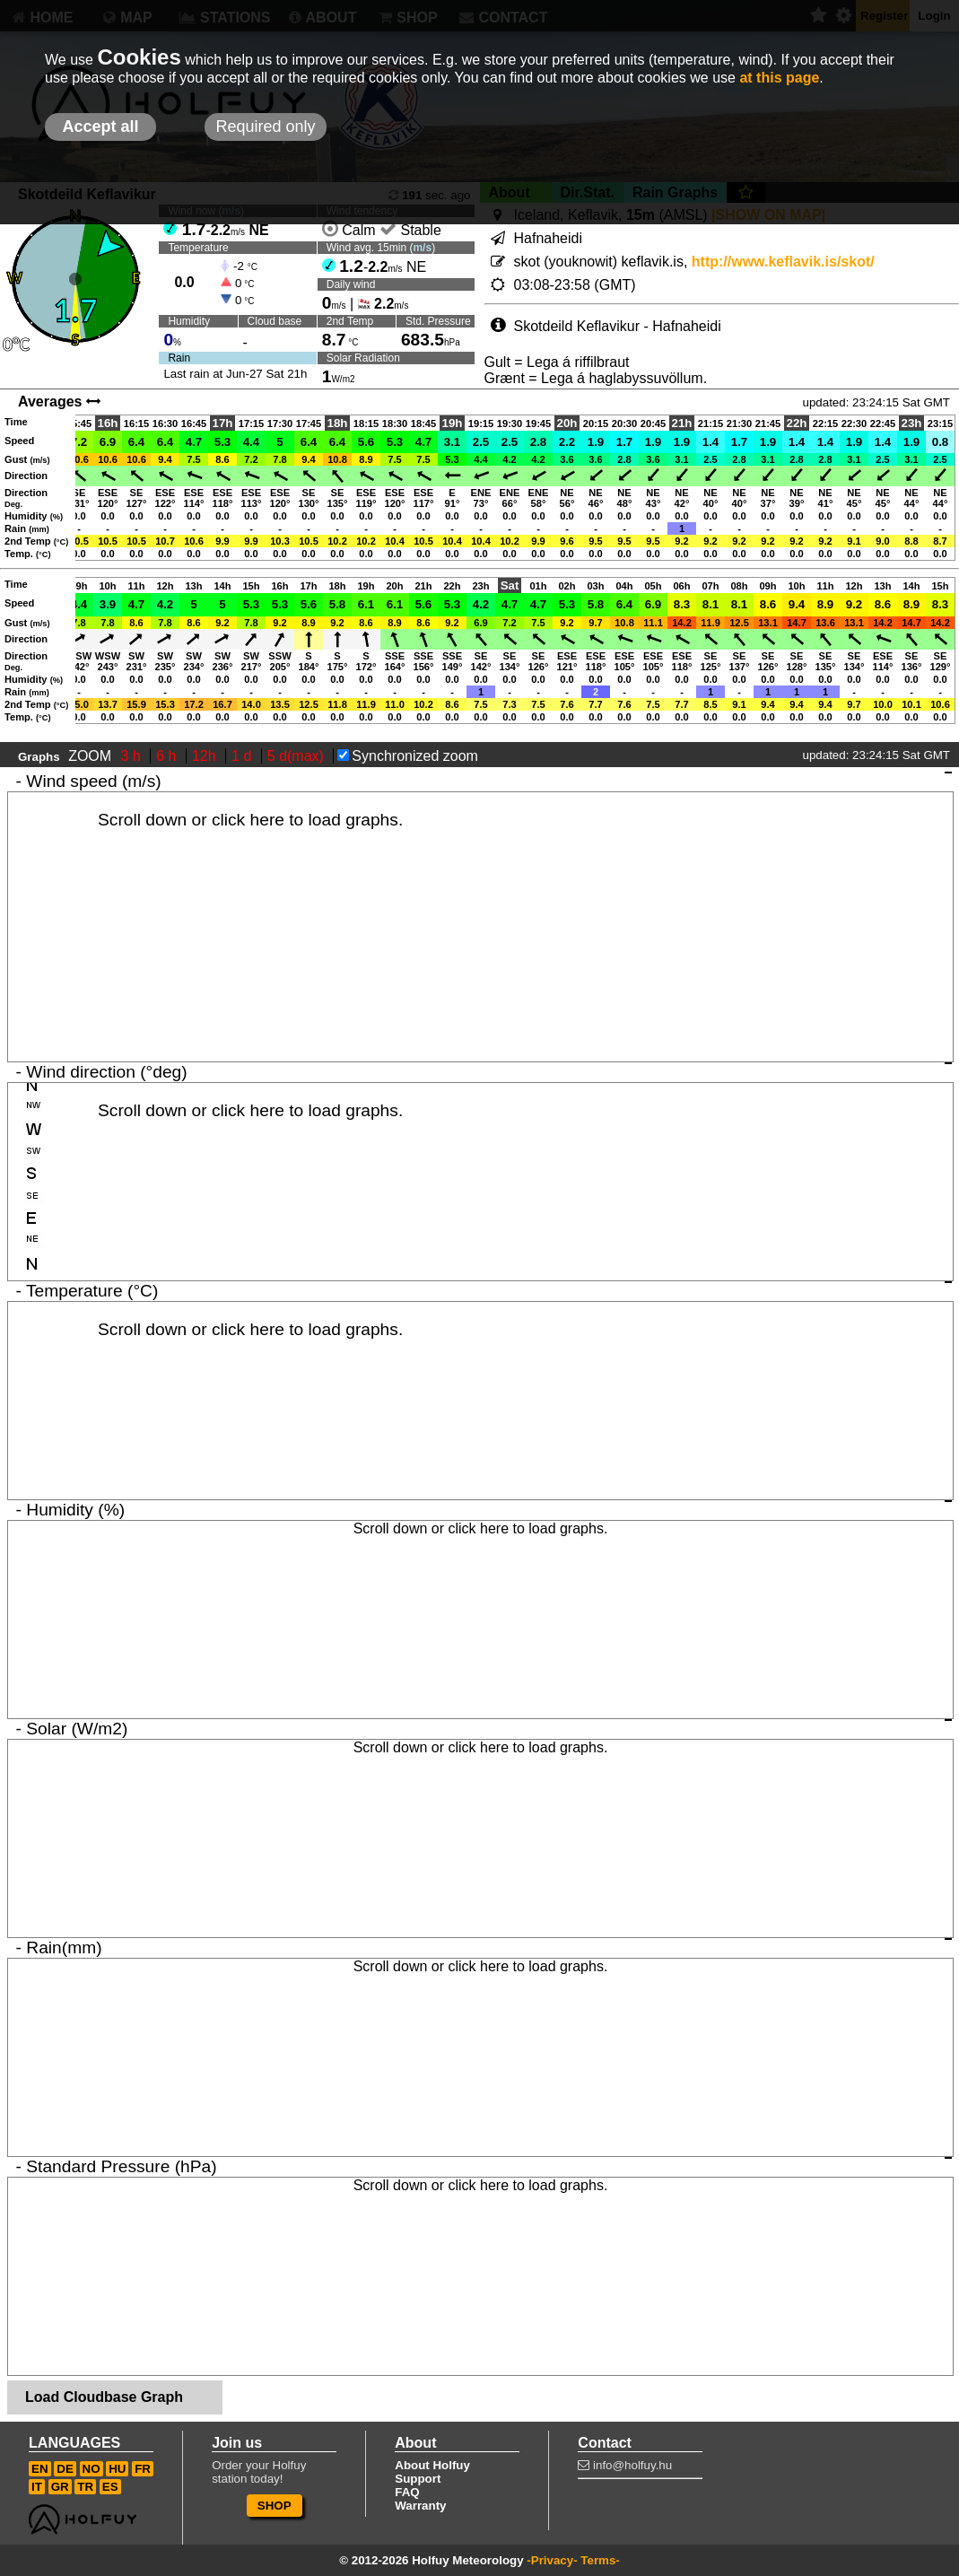 The height and width of the screenshot is (2576, 959). I want to click on Warranty, so click(420, 2505).